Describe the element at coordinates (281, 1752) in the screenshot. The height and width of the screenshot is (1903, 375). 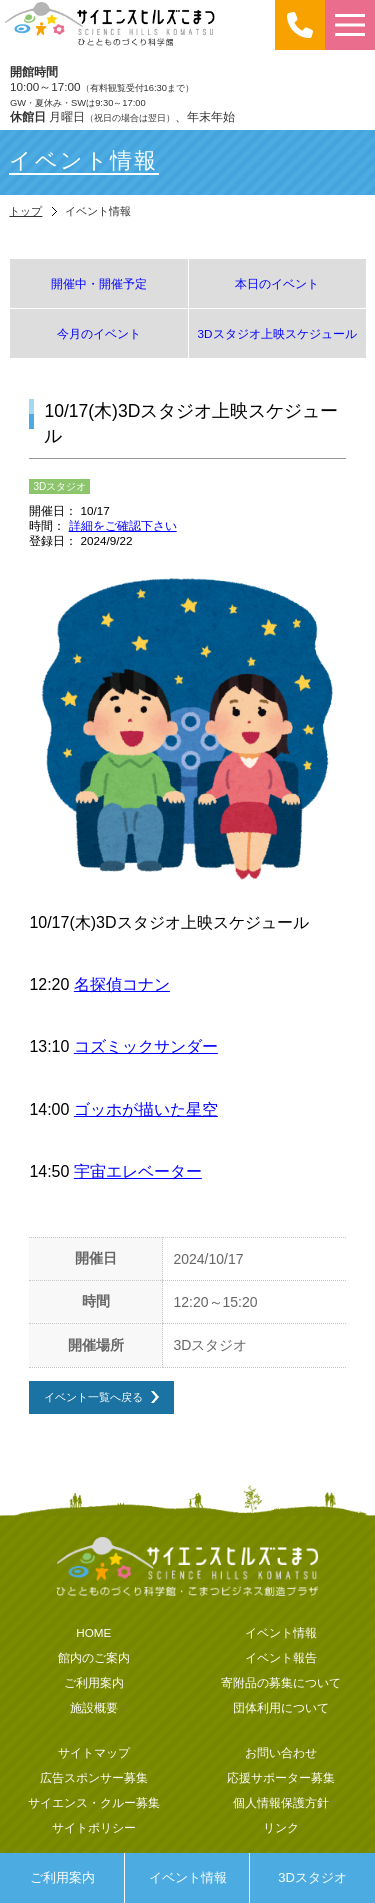
I see `お問い合わせ` at that location.